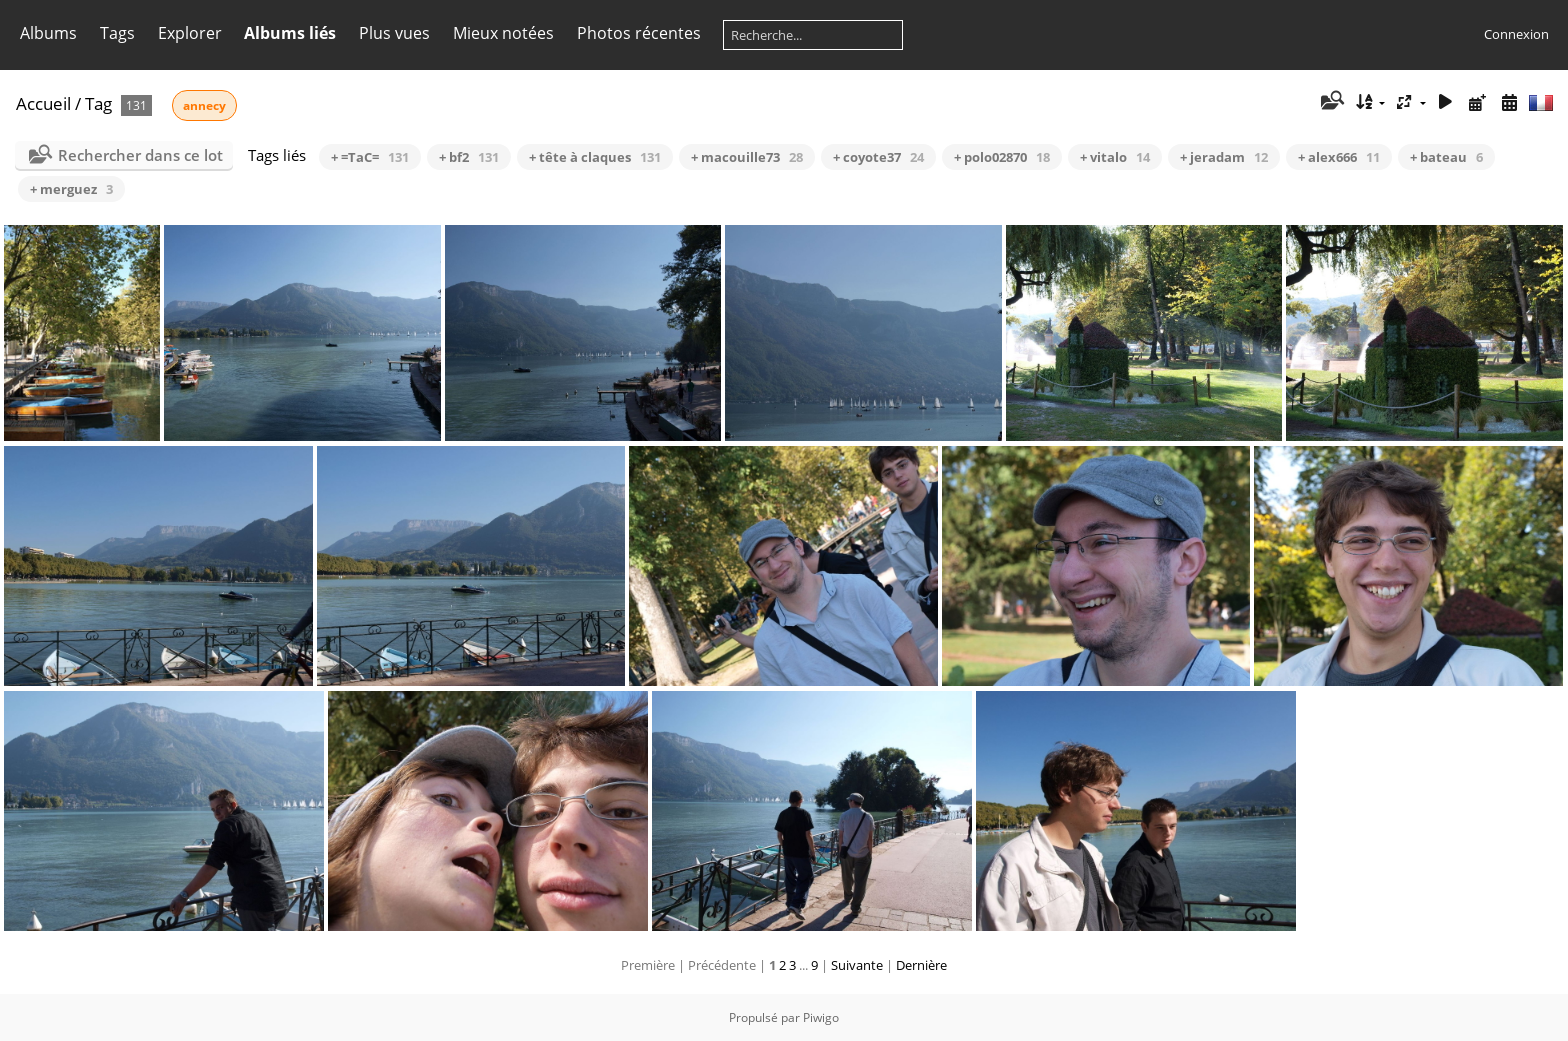 This screenshot has width=1568, height=1041. I want to click on + alex666, so click(1339, 157).